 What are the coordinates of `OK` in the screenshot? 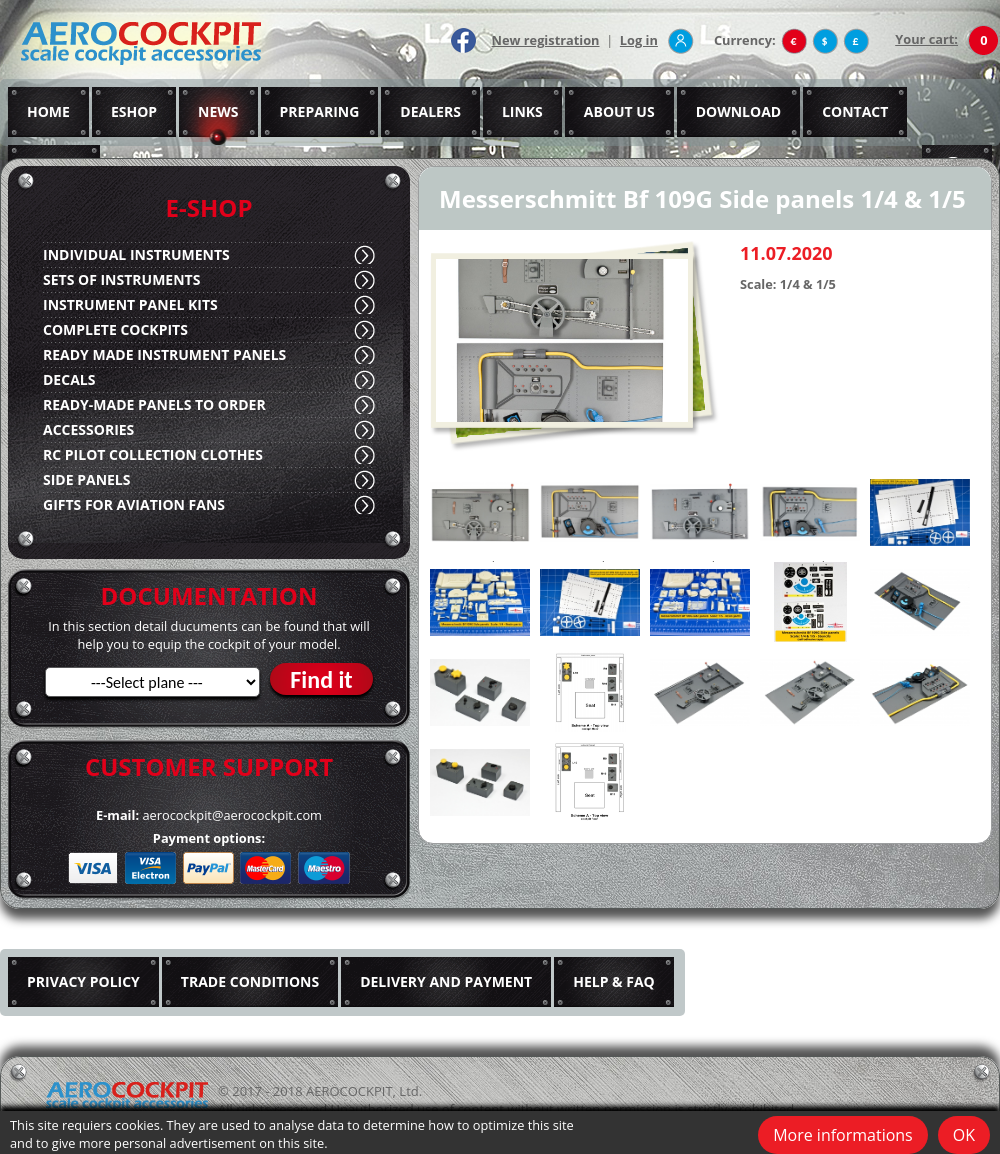 It's located at (964, 1135).